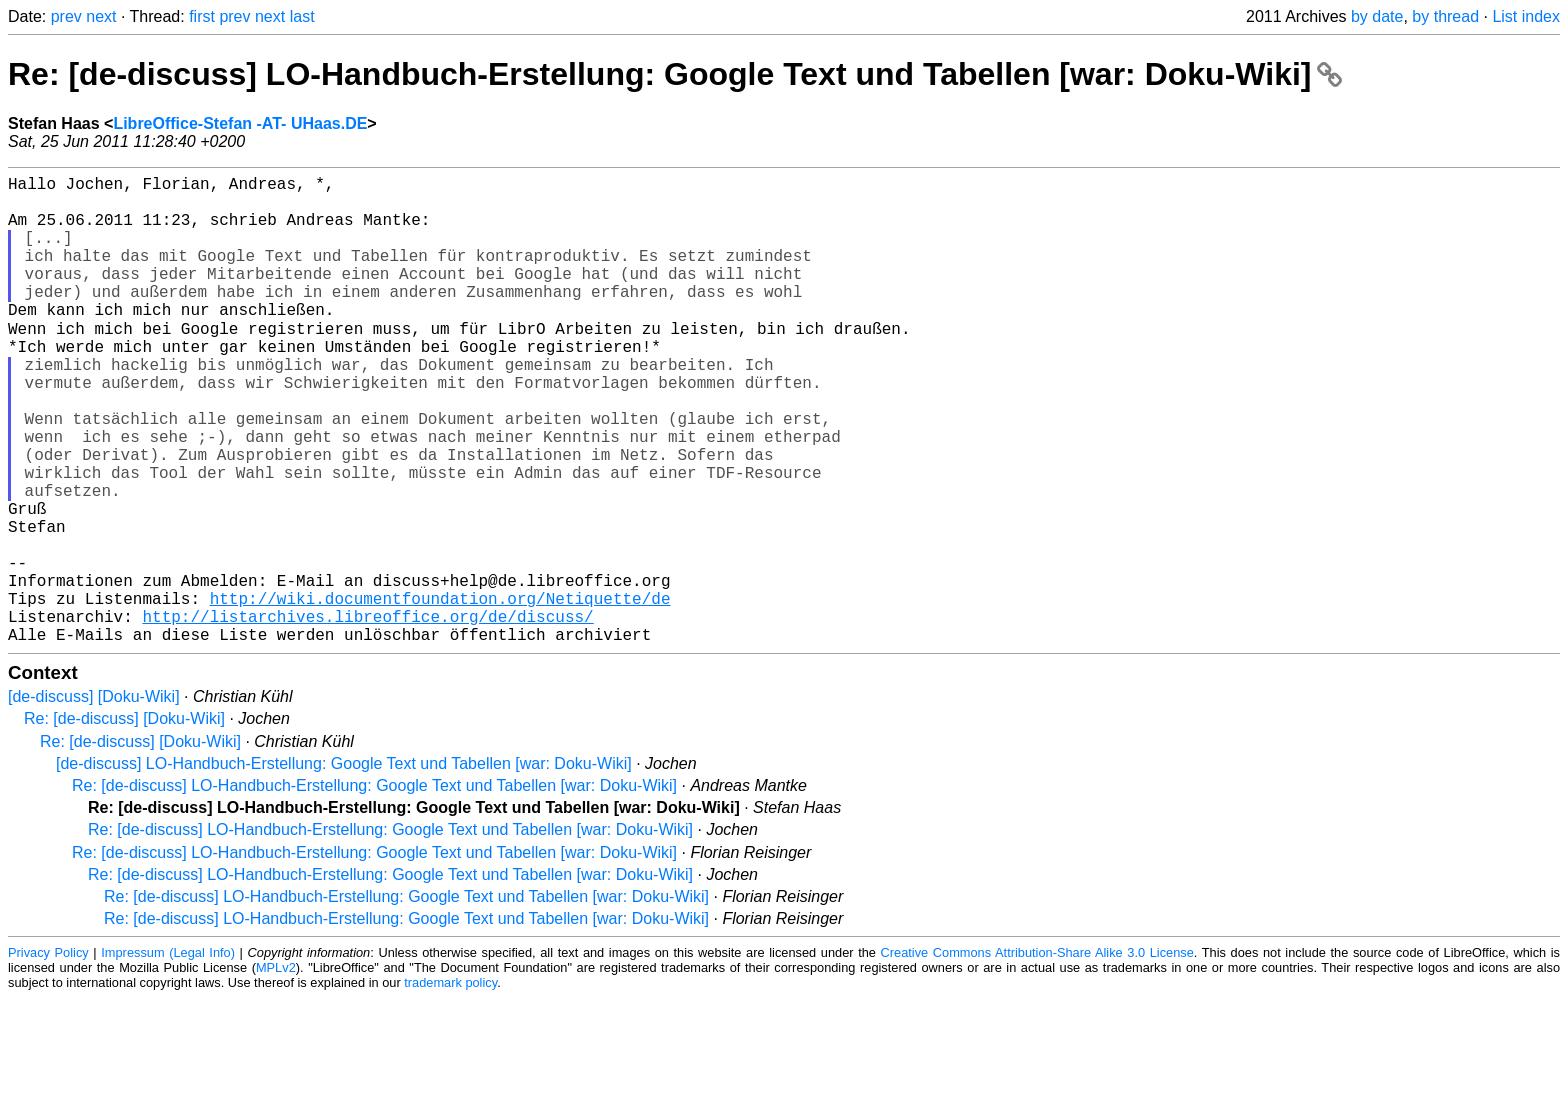 This screenshot has width=1568, height=1101. I want to click on Re: [de-discuss] LO-Handbuch-Erstellung: Google Text und Tabellen [war: Doku-Wiki], so click(675, 74).